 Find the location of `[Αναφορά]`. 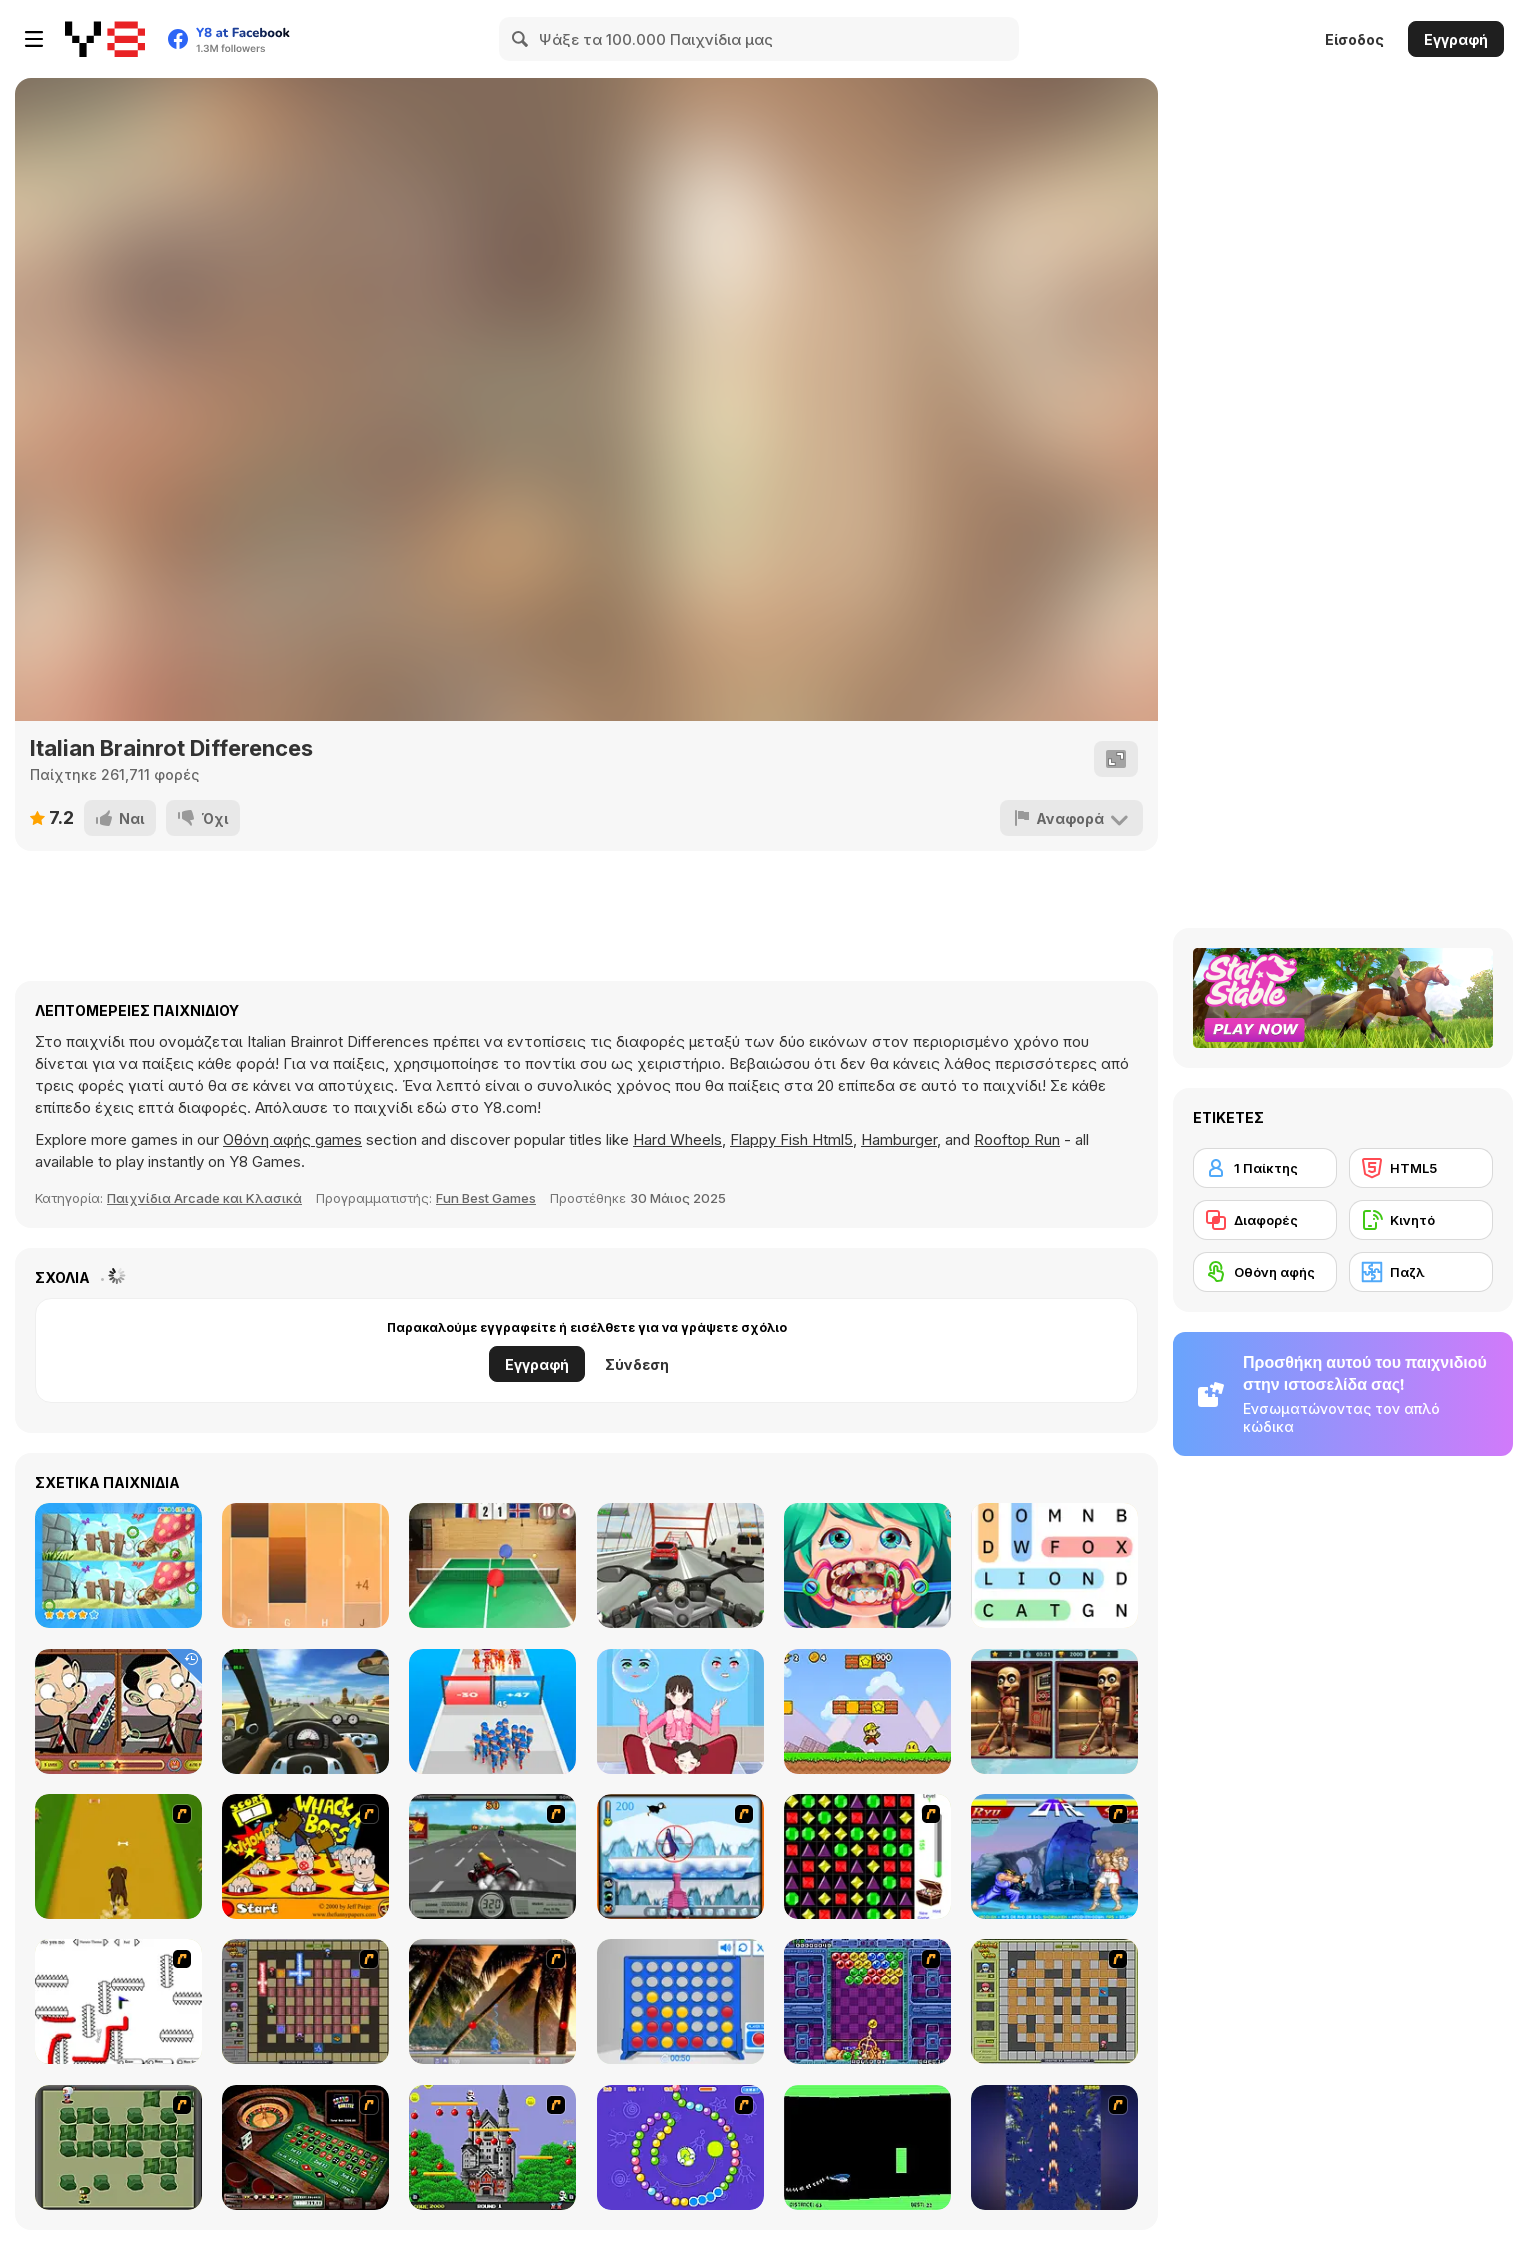

[Αναφορά] is located at coordinates (1071, 818).